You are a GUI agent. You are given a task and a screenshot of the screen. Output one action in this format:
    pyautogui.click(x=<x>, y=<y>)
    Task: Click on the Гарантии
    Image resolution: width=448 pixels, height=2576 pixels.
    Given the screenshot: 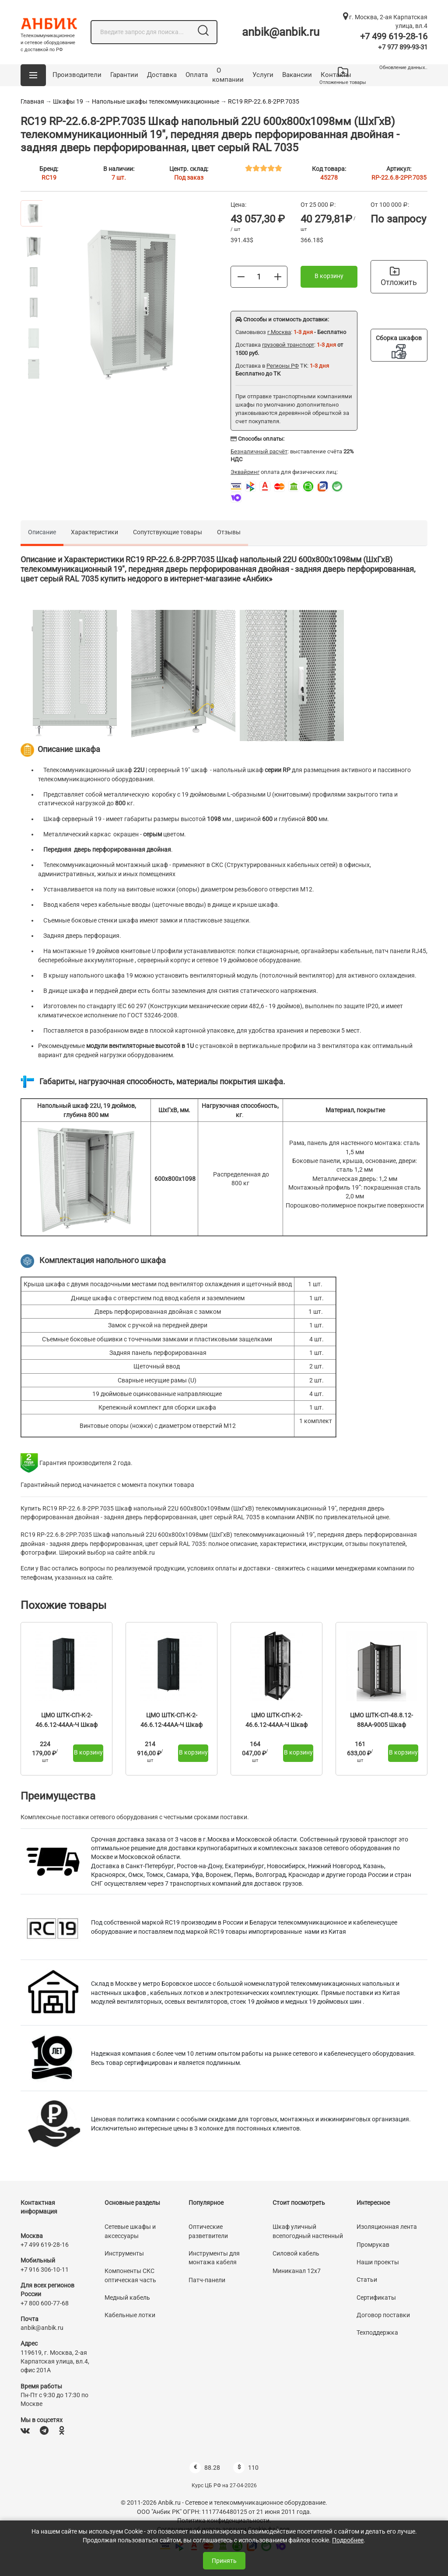 What is the action you would take?
    pyautogui.click(x=124, y=75)
    